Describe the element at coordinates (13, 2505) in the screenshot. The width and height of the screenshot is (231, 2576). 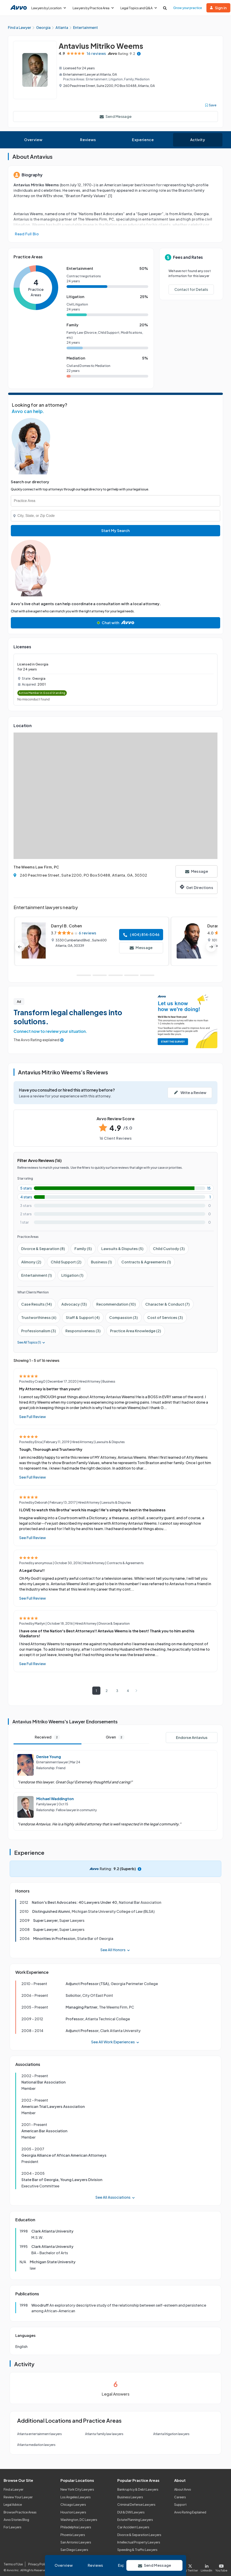
I see `Legal Advice` at that location.